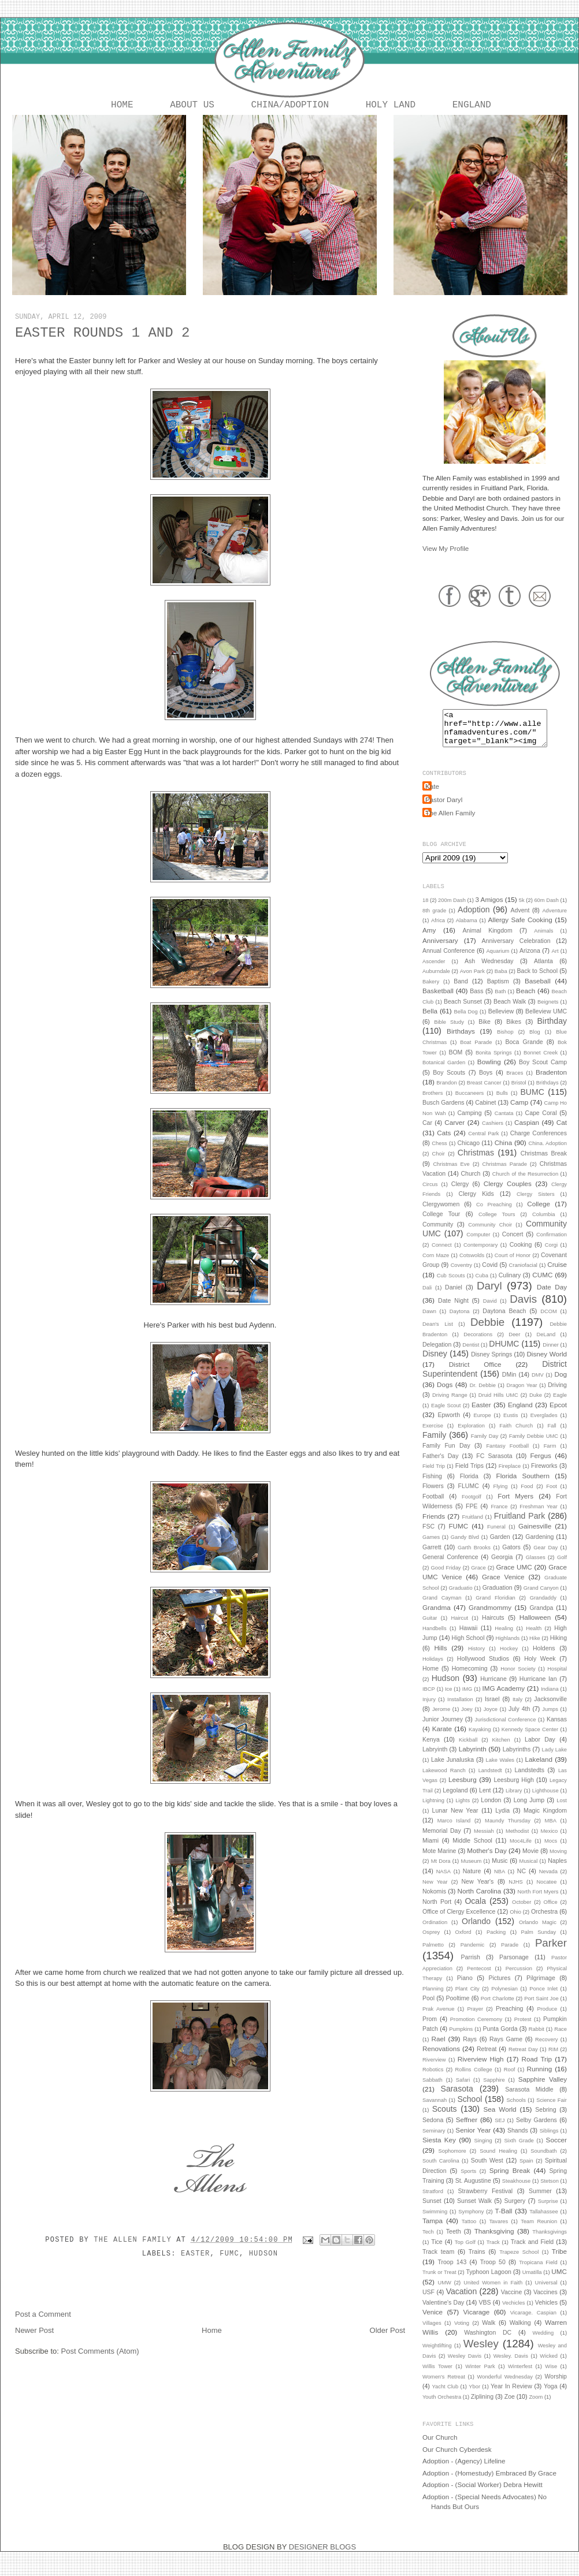 The width and height of the screenshot is (579, 2576). I want to click on Coventry, so click(461, 1274).